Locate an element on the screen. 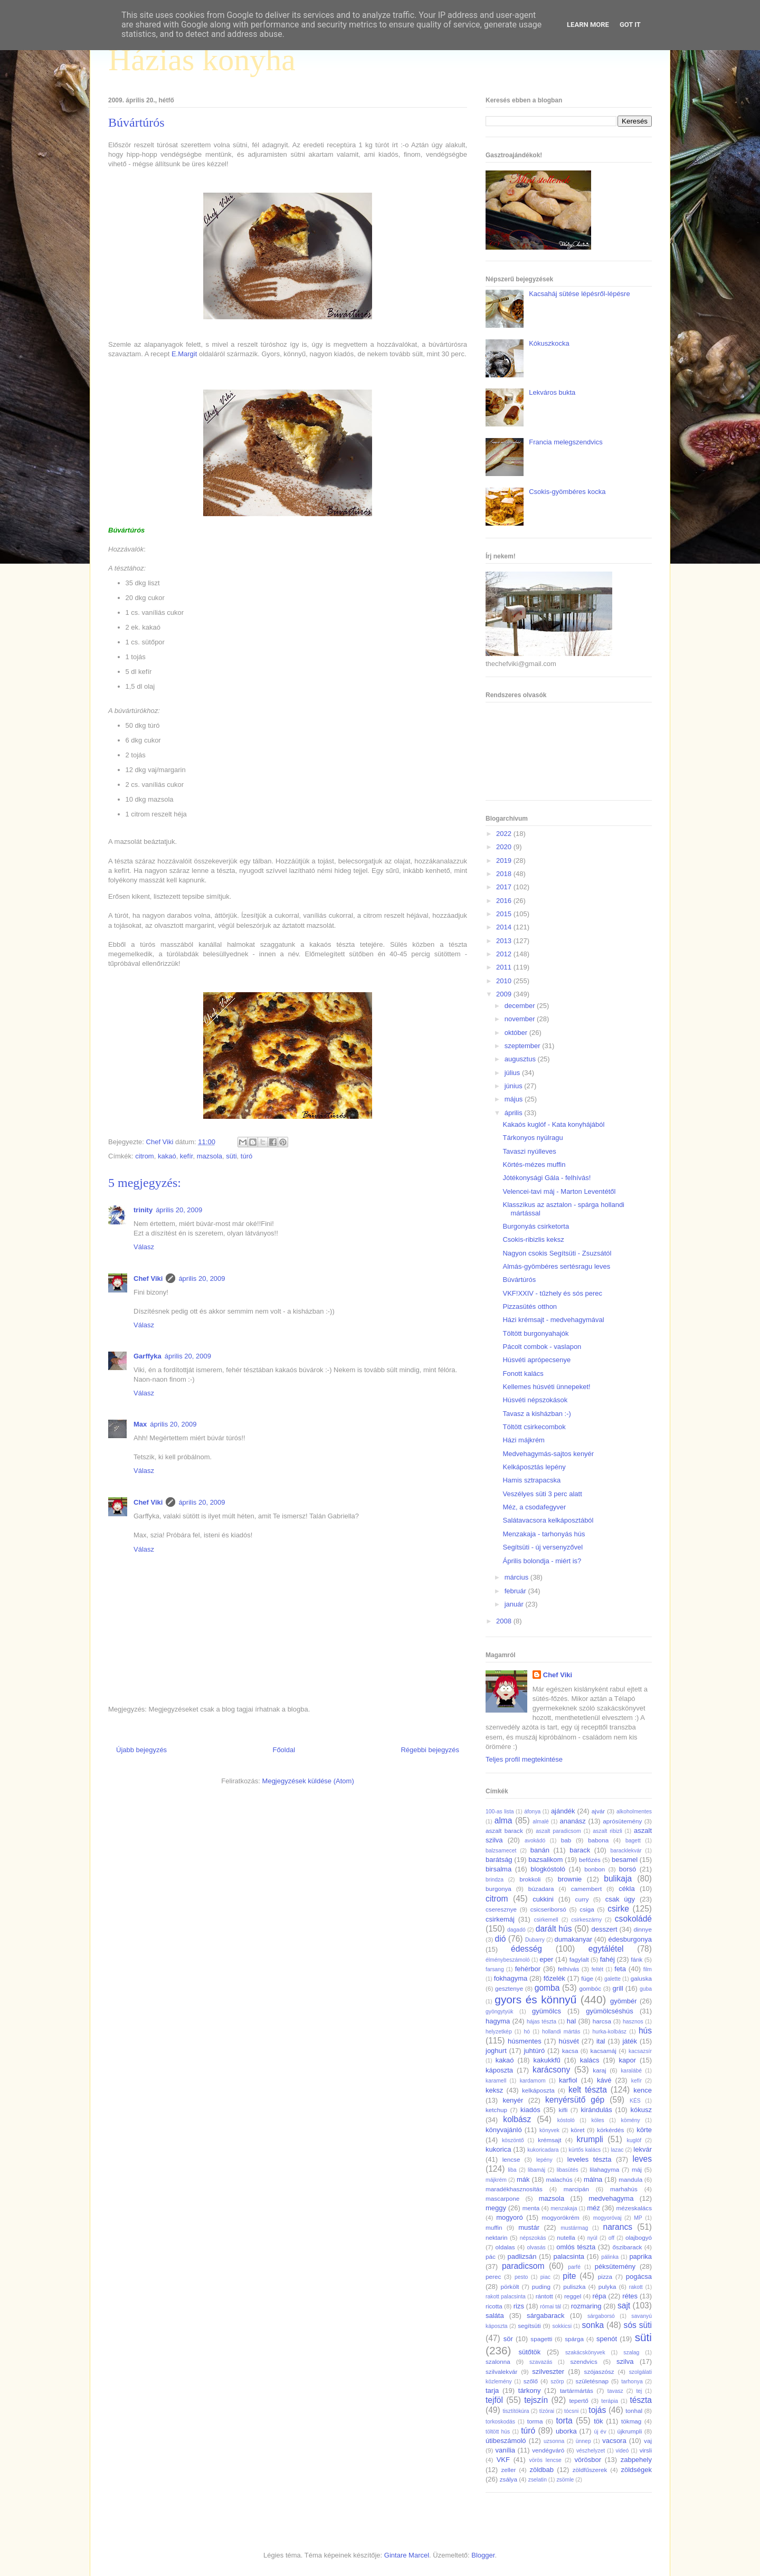 Image resolution: width=760 pixels, height=2576 pixels. felhívás is located at coordinates (568, 1968).